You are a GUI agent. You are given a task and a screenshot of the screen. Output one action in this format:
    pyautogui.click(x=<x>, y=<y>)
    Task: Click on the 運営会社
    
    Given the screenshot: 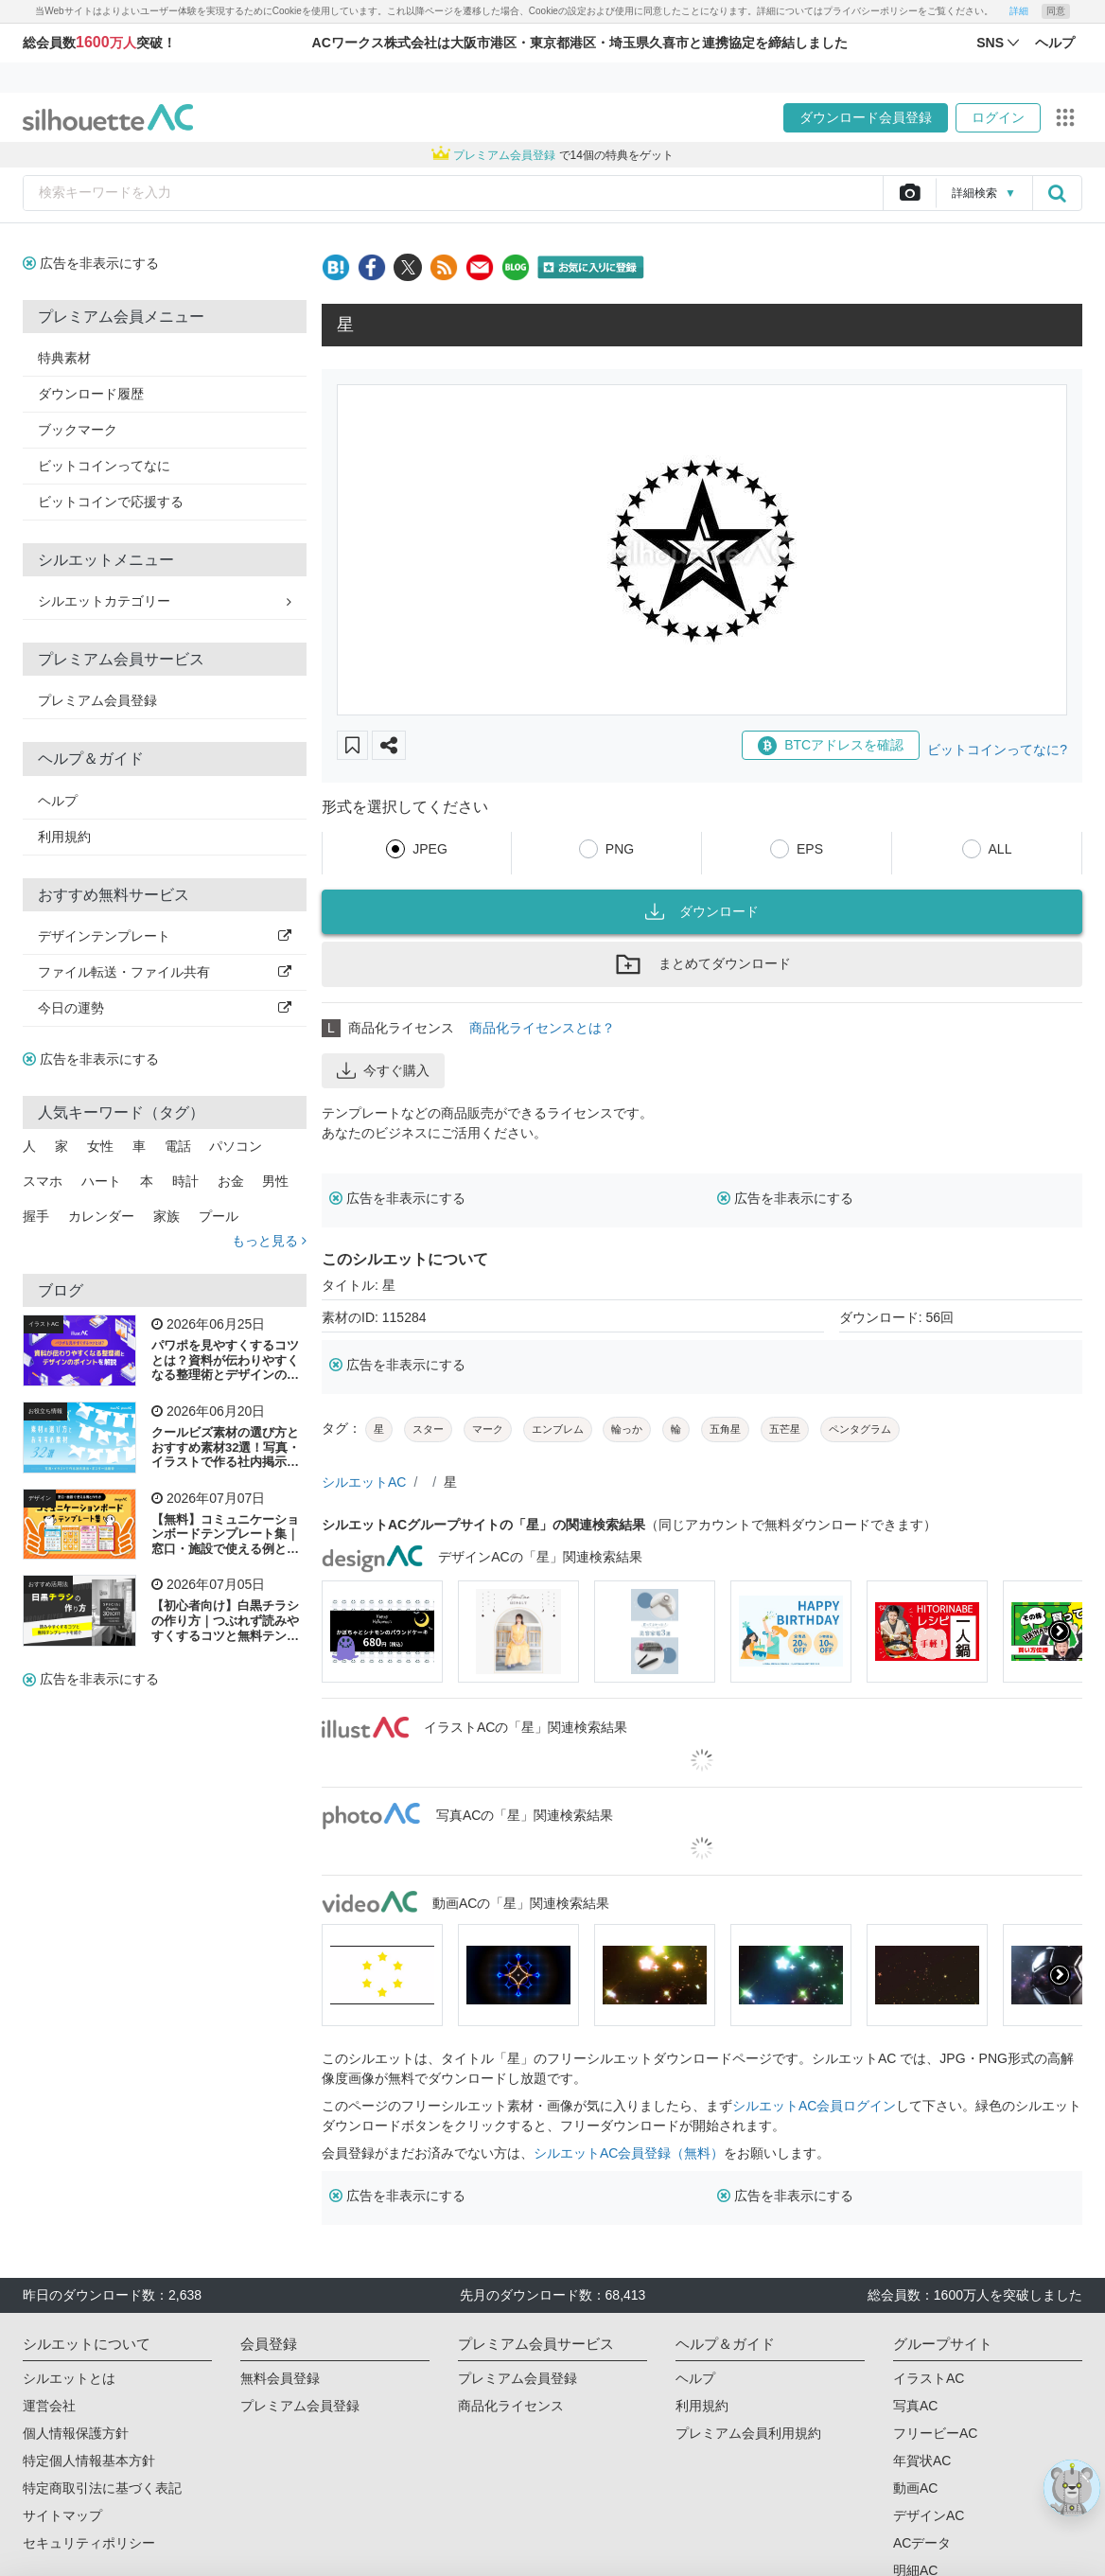 What is the action you would take?
    pyautogui.click(x=49, y=2405)
    